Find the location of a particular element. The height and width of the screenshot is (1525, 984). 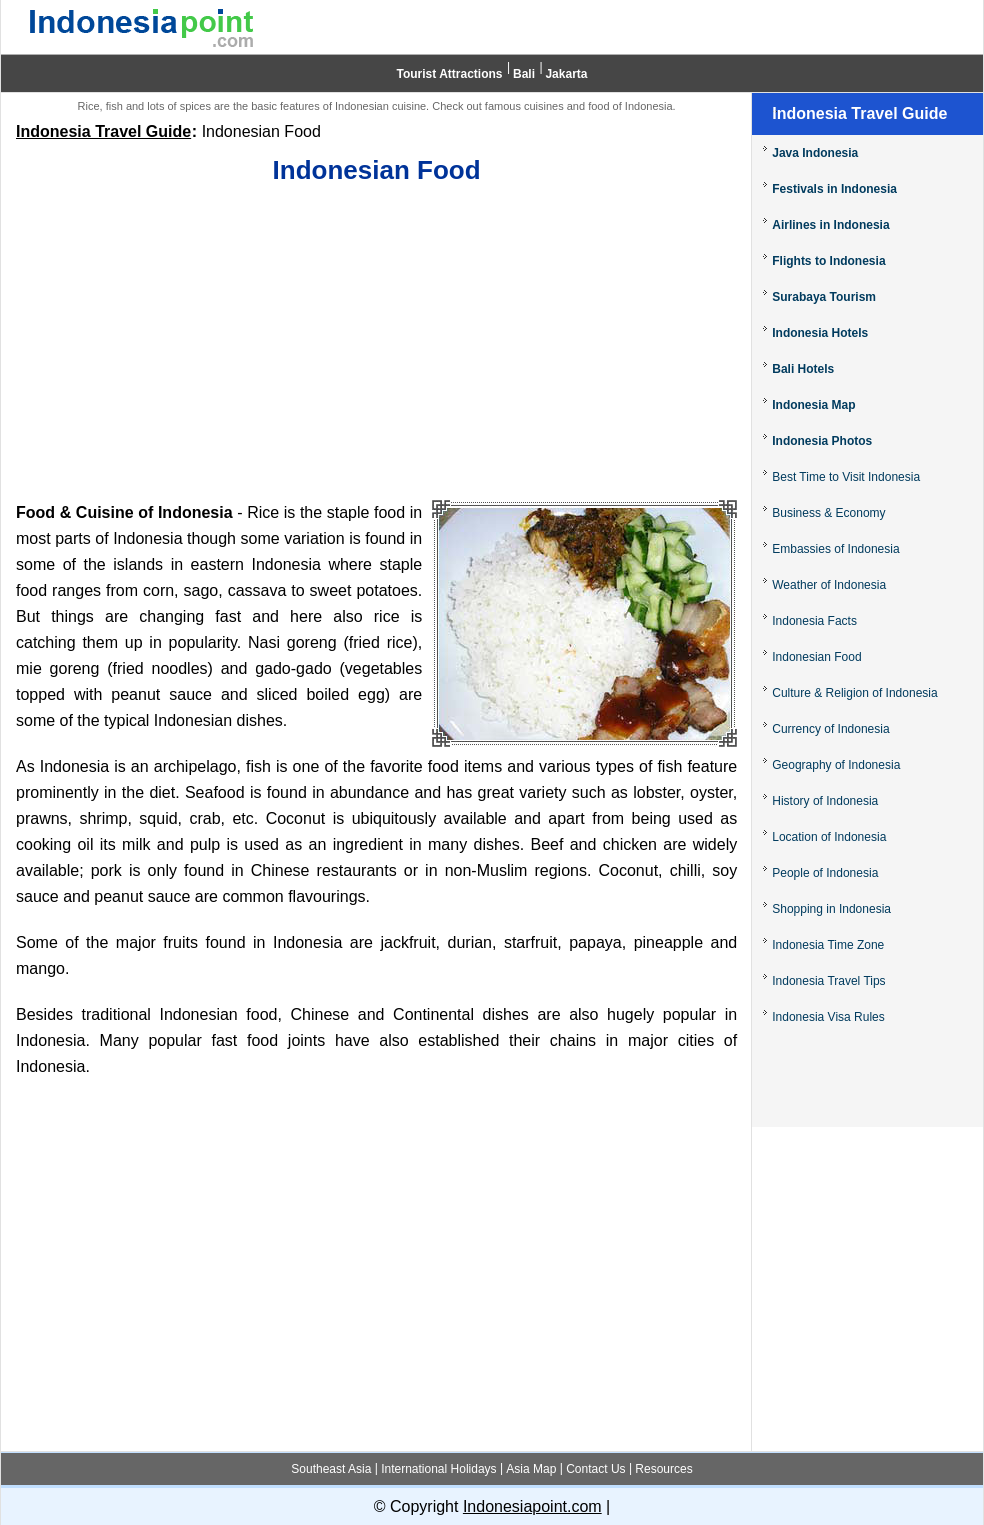

International Holidays is located at coordinates (438, 1469).